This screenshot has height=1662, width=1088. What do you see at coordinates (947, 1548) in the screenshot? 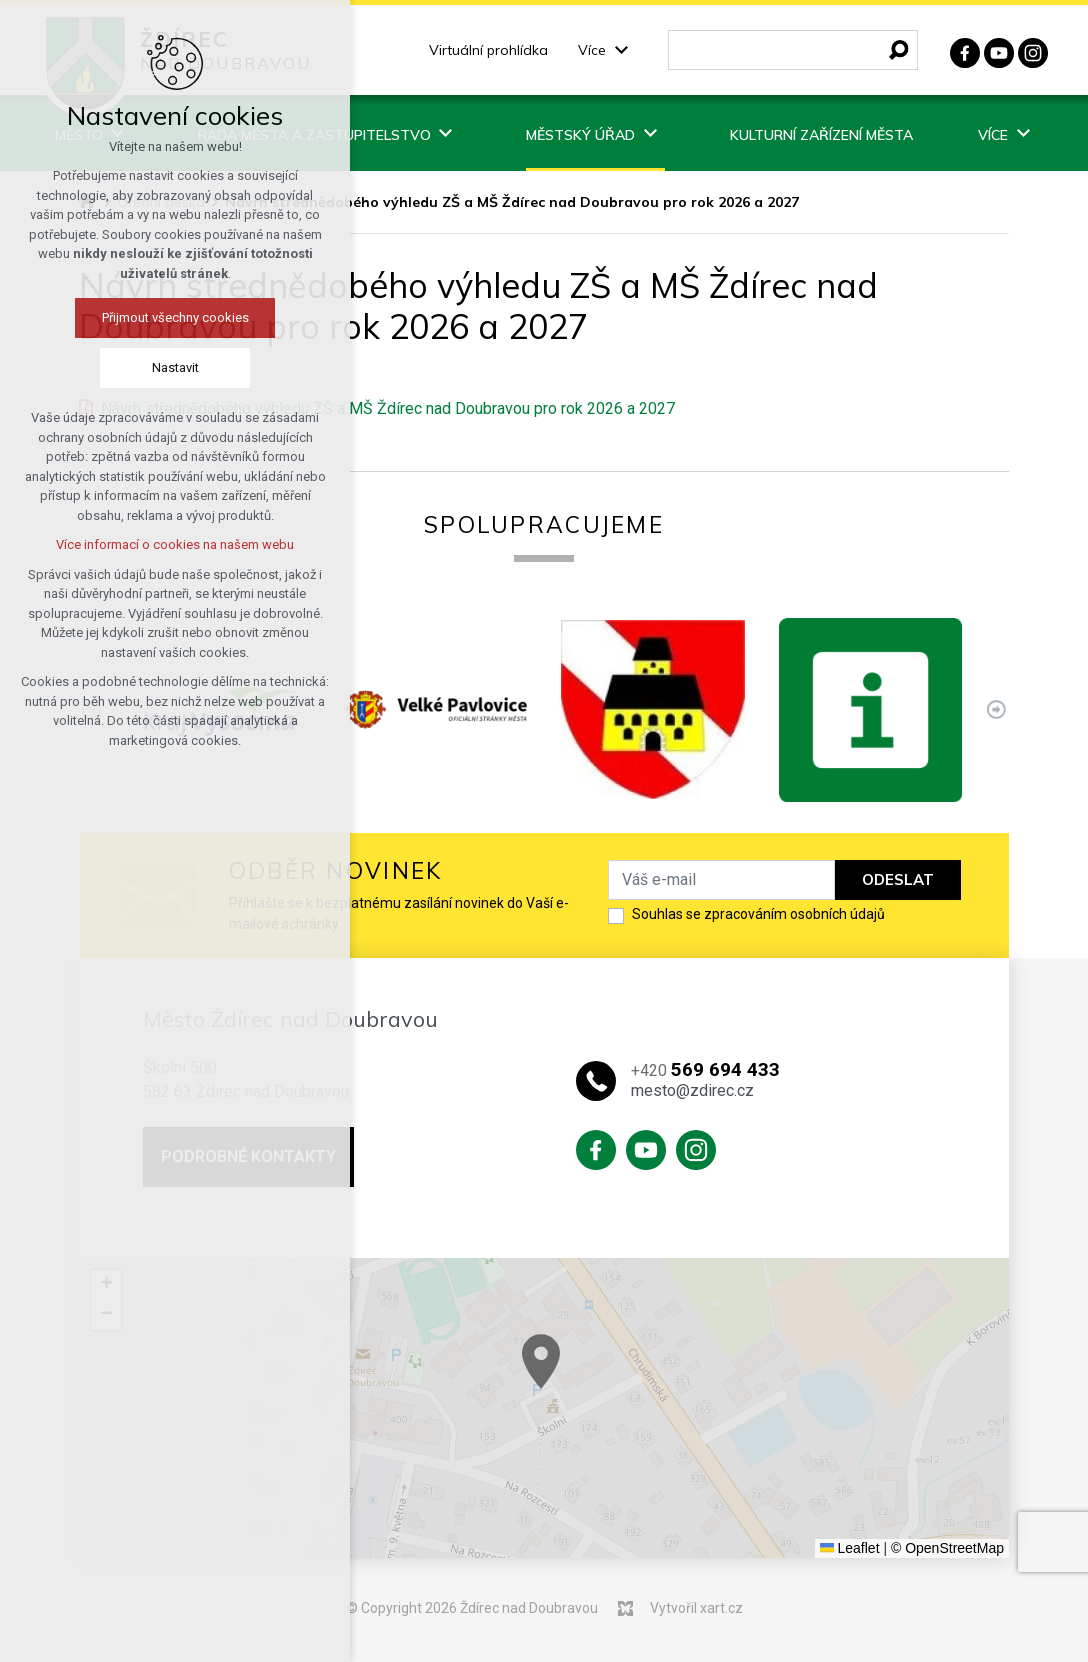
I see `© OpenStreetMap` at bounding box center [947, 1548].